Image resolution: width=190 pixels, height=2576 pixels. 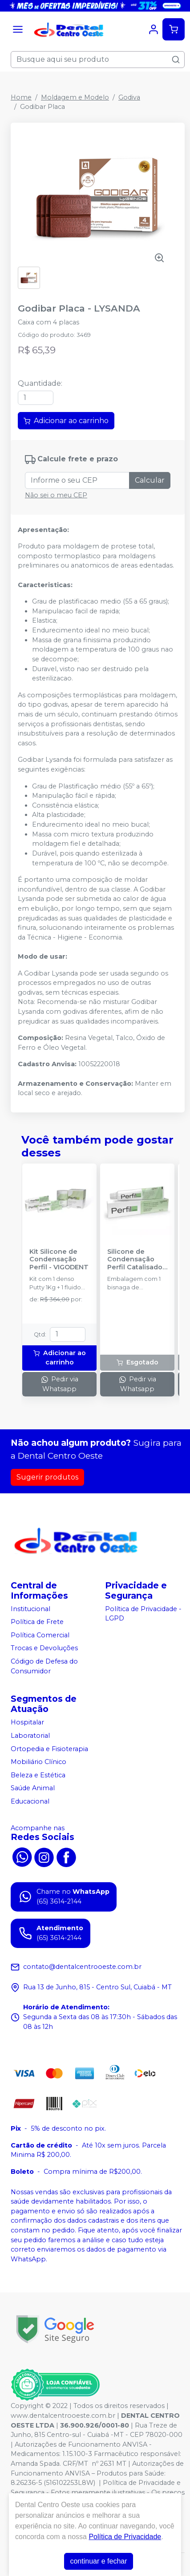 What do you see at coordinates (38, 1762) in the screenshot?
I see `Mobiliário Clínico` at bounding box center [38, 1762].